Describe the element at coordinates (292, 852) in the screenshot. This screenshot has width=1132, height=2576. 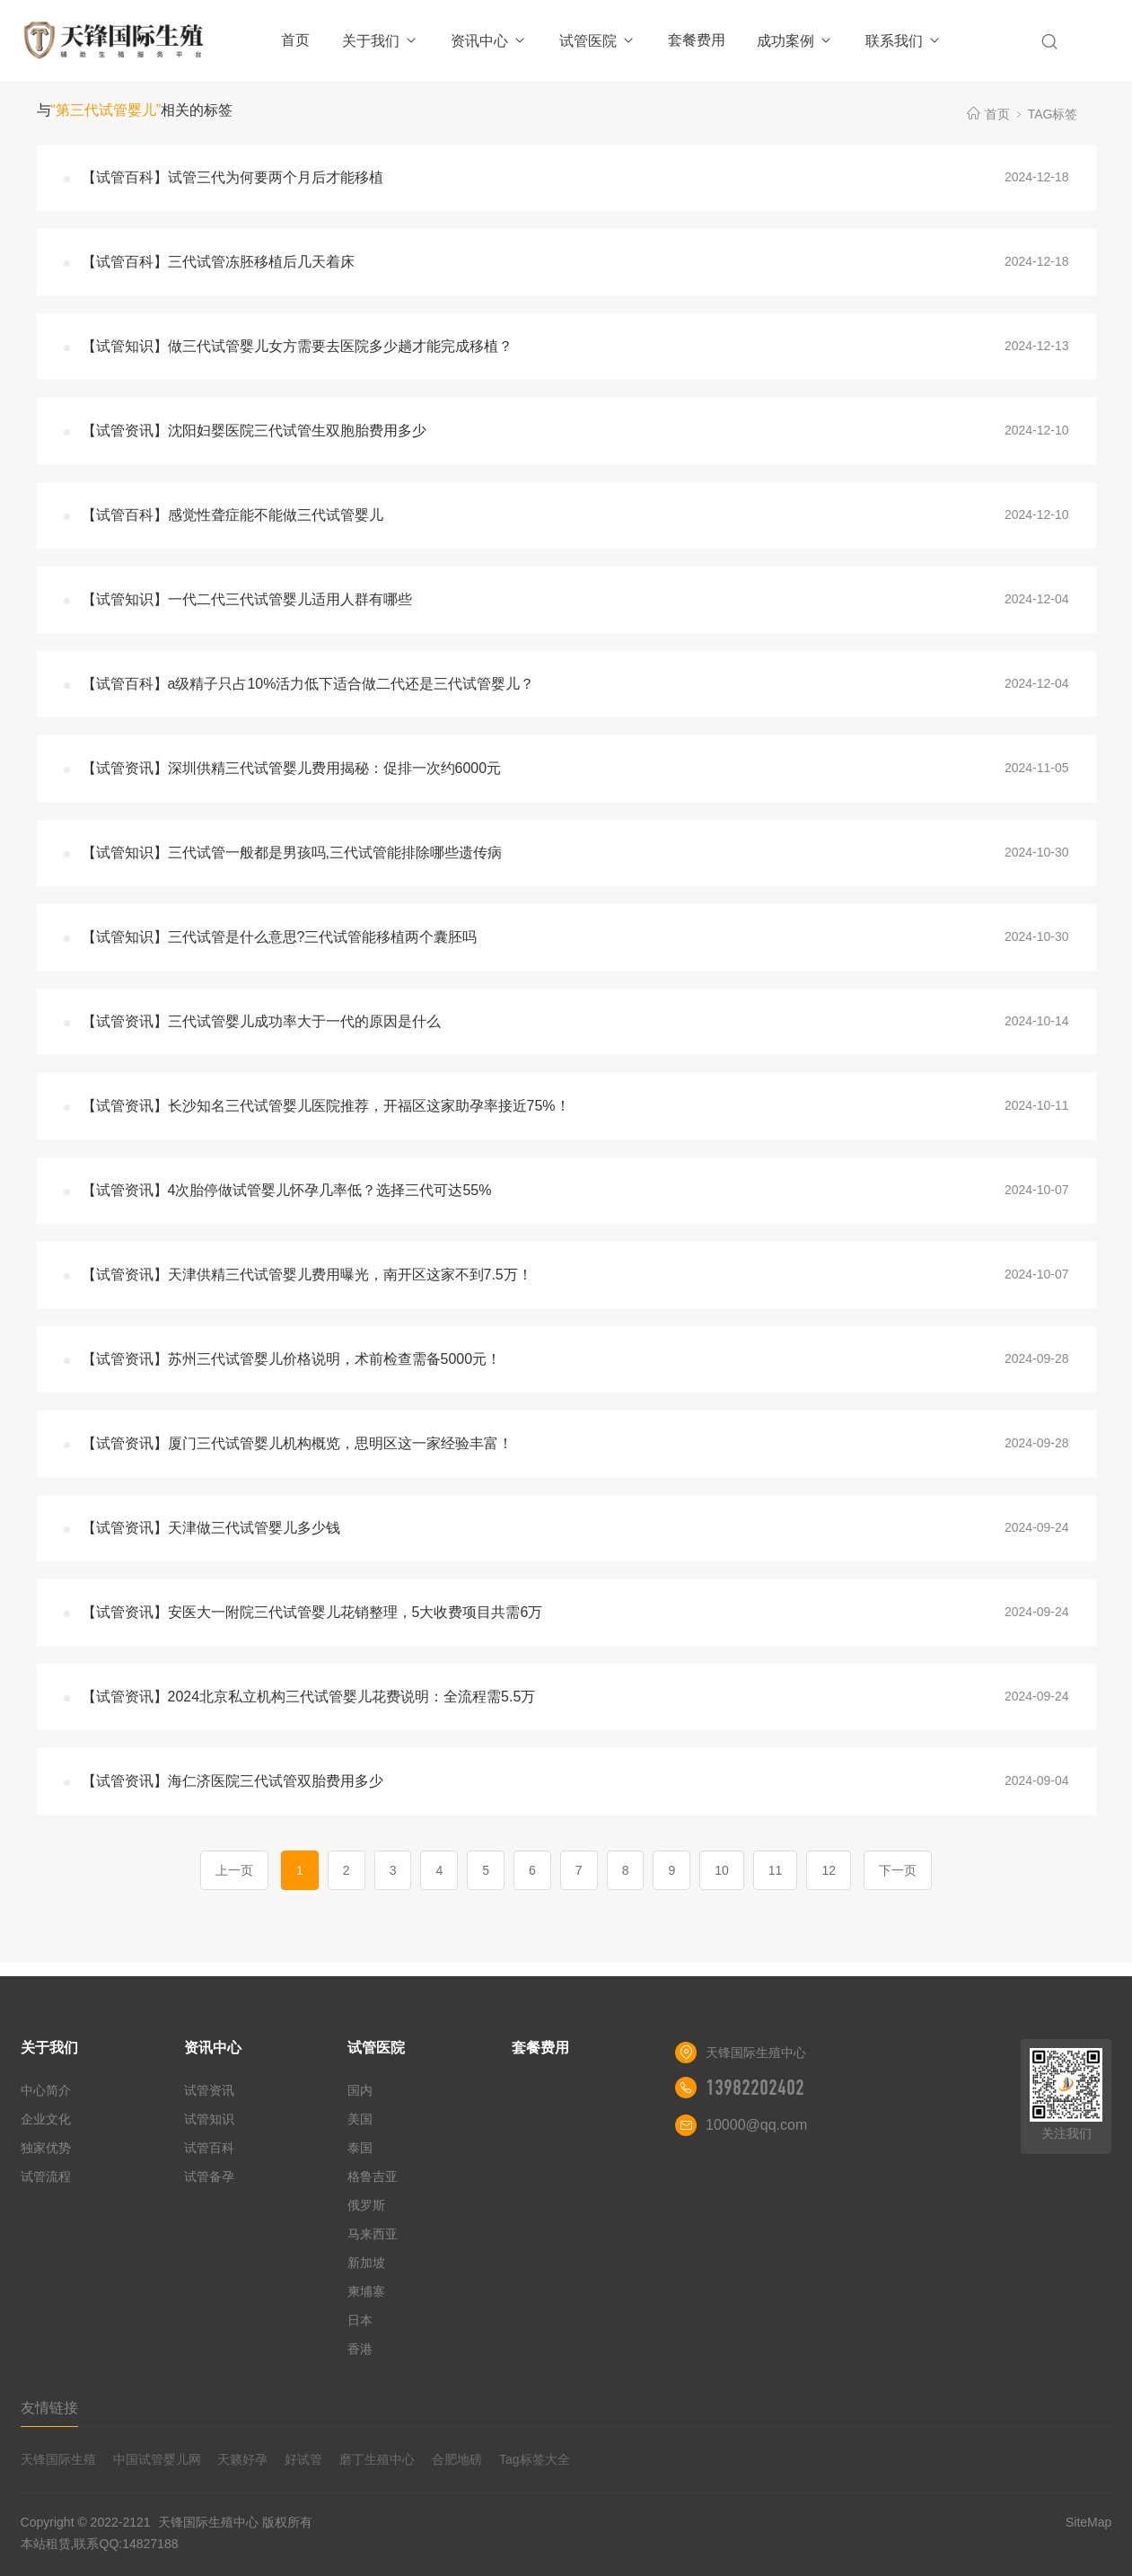
I see `【试管知识】三代试管一般都是男孩吗,三代试管能排除哪些遗传病` at that location.